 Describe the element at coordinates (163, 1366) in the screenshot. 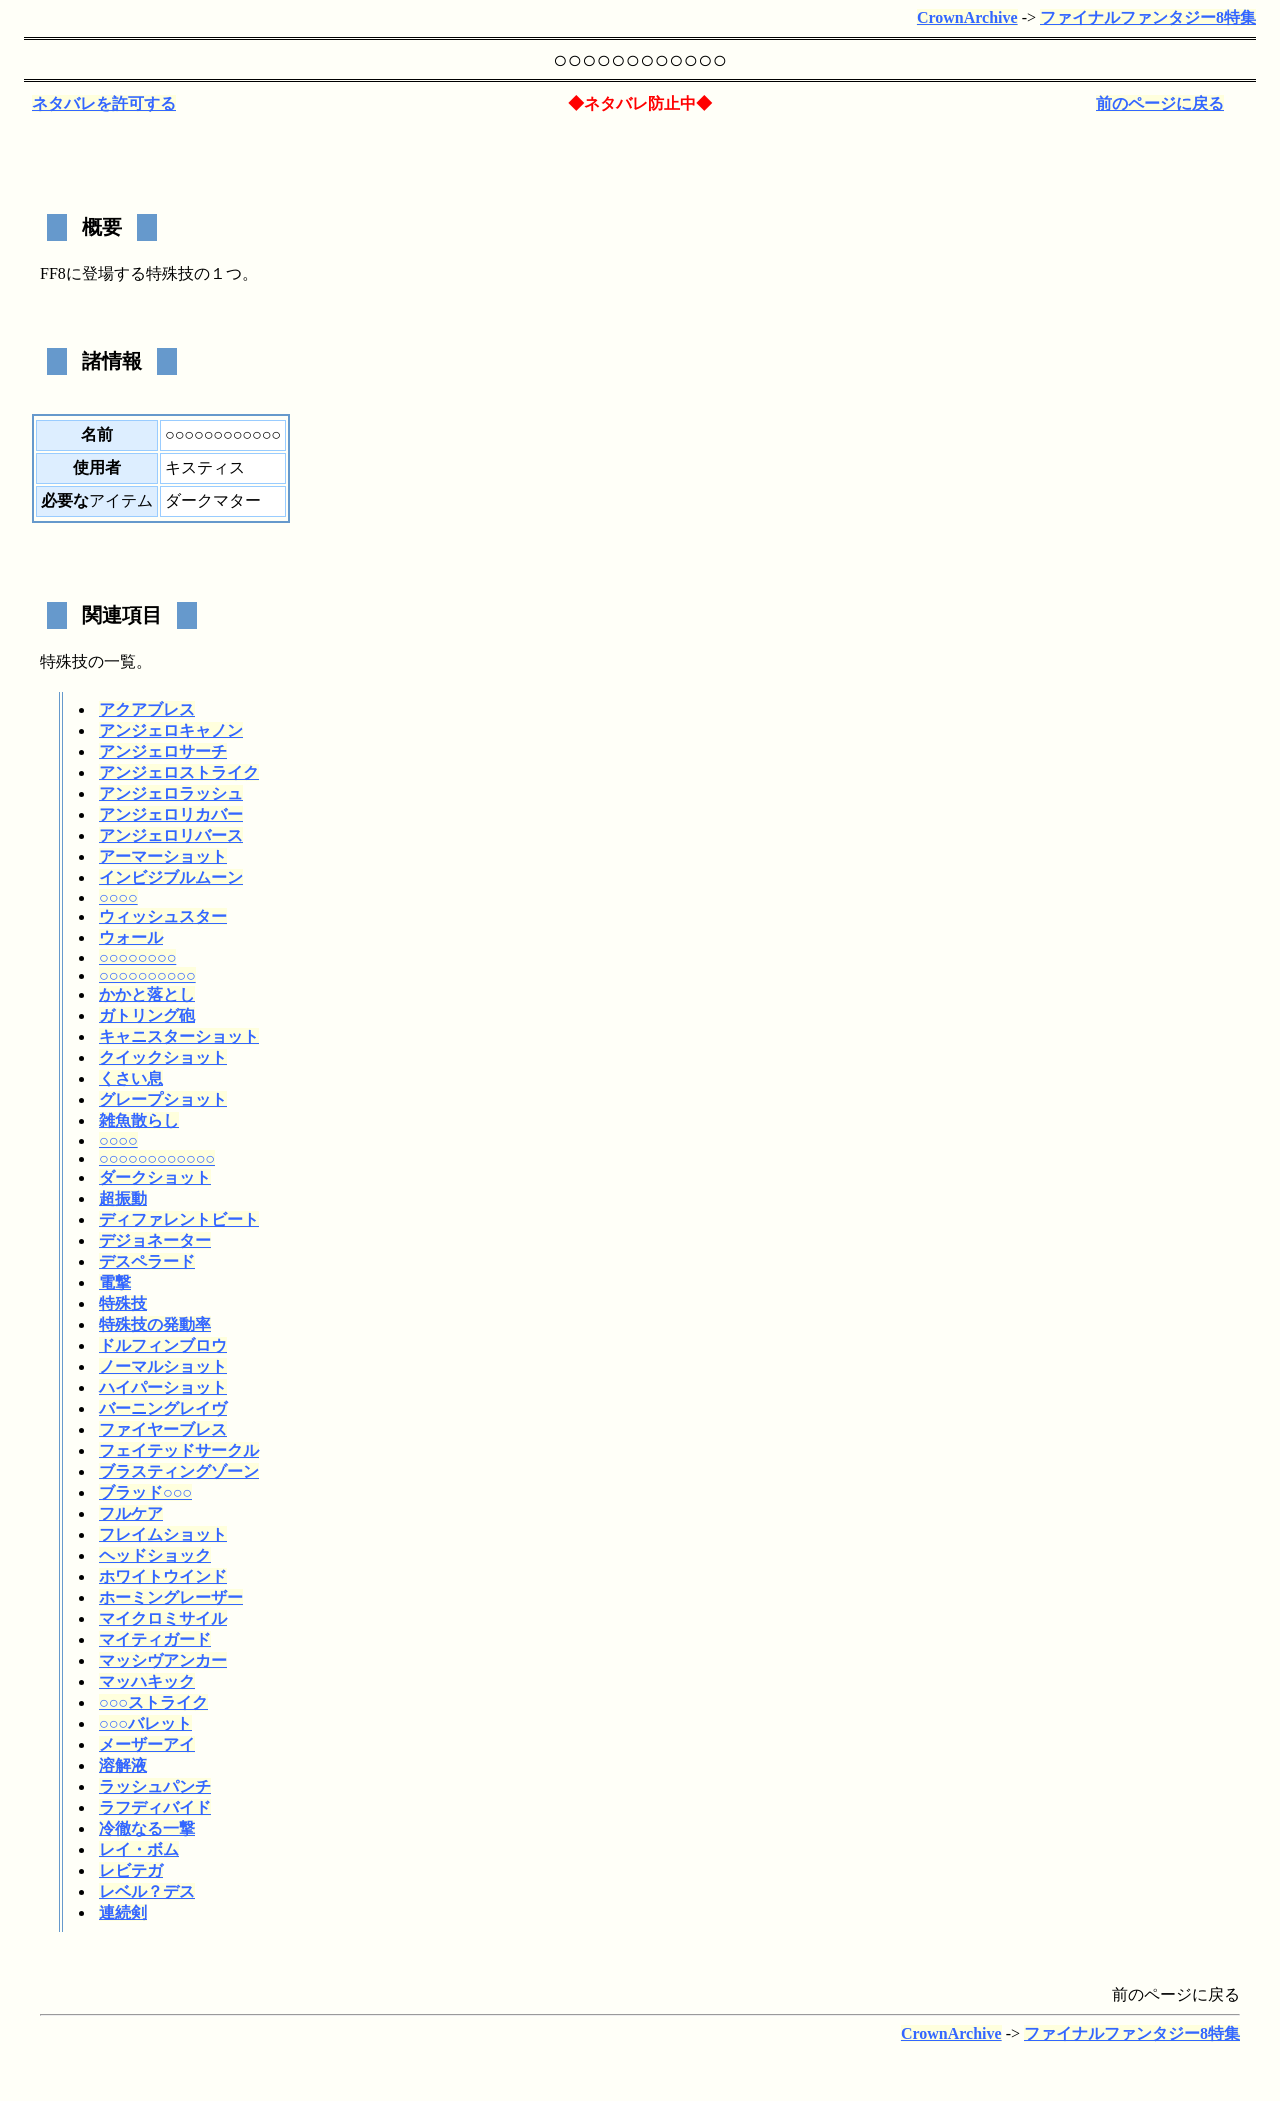

I see `ノーマルショット` at that location.